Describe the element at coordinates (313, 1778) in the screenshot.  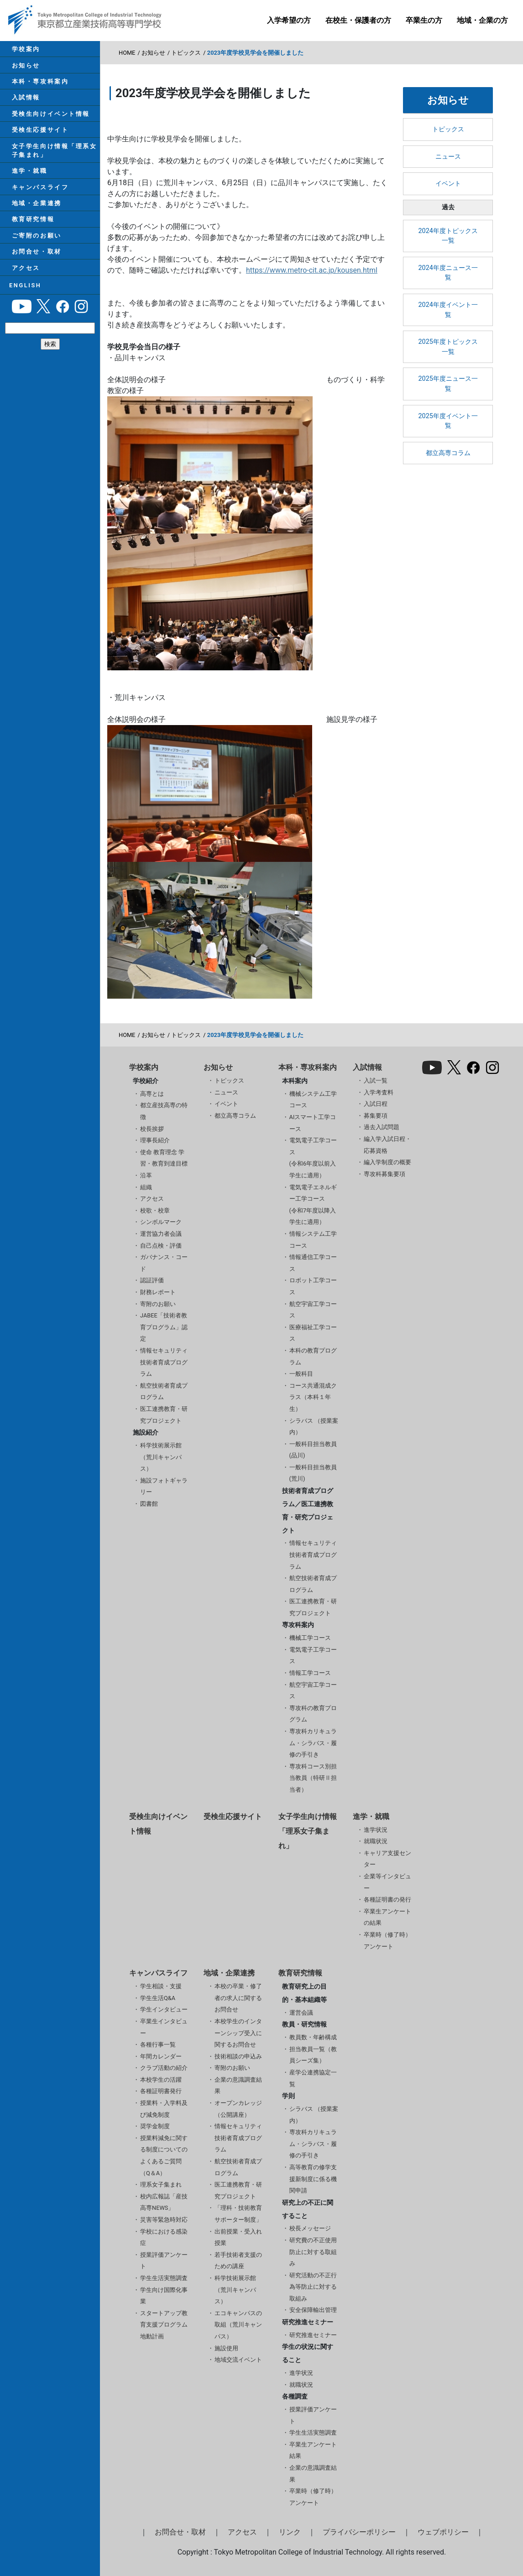
I see `専攻科コース別担当教員（特研Ⅱ担当者）` at that location.